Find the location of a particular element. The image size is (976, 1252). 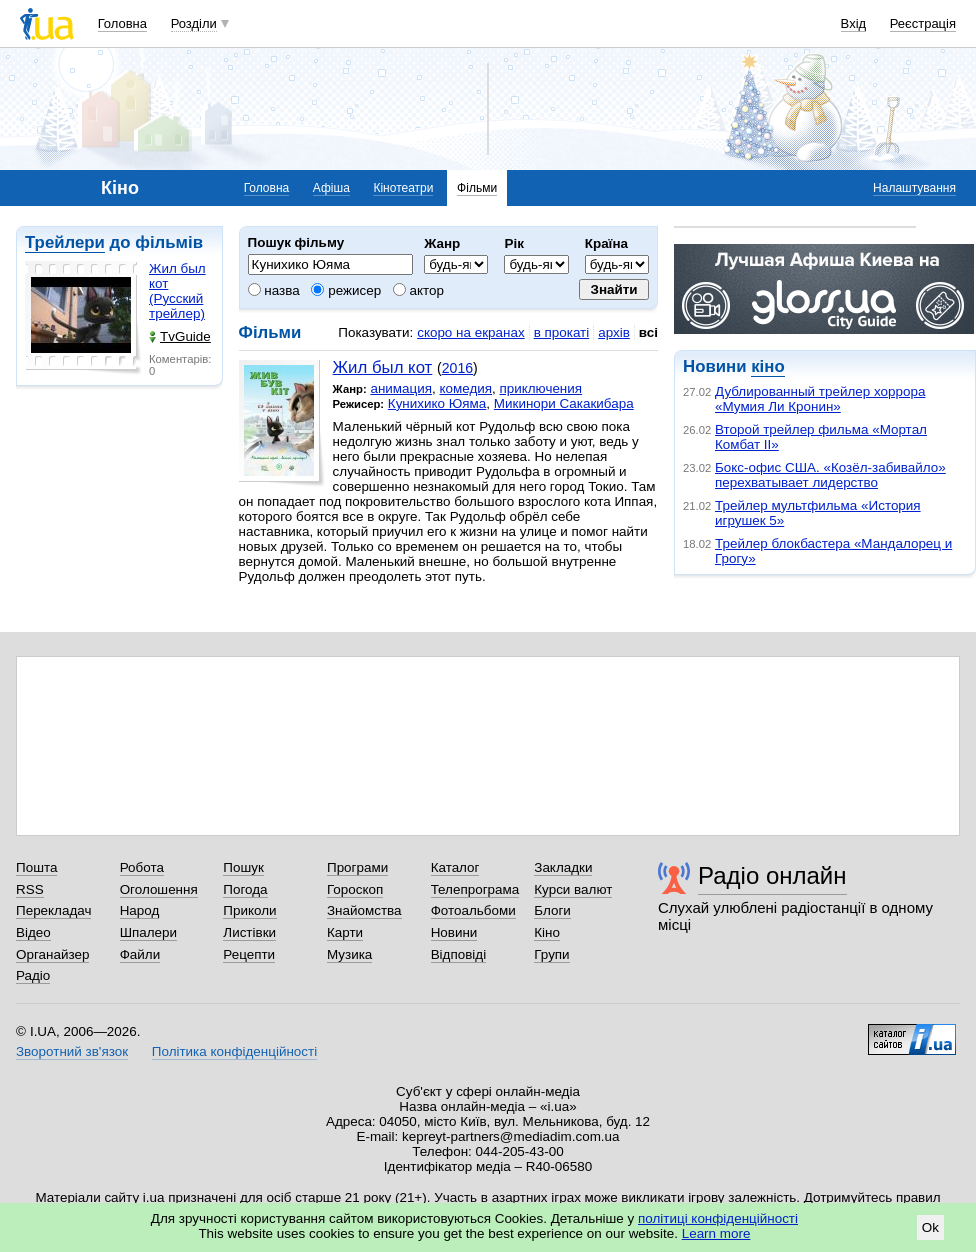

Фільми is located at coordinates (477, 188).